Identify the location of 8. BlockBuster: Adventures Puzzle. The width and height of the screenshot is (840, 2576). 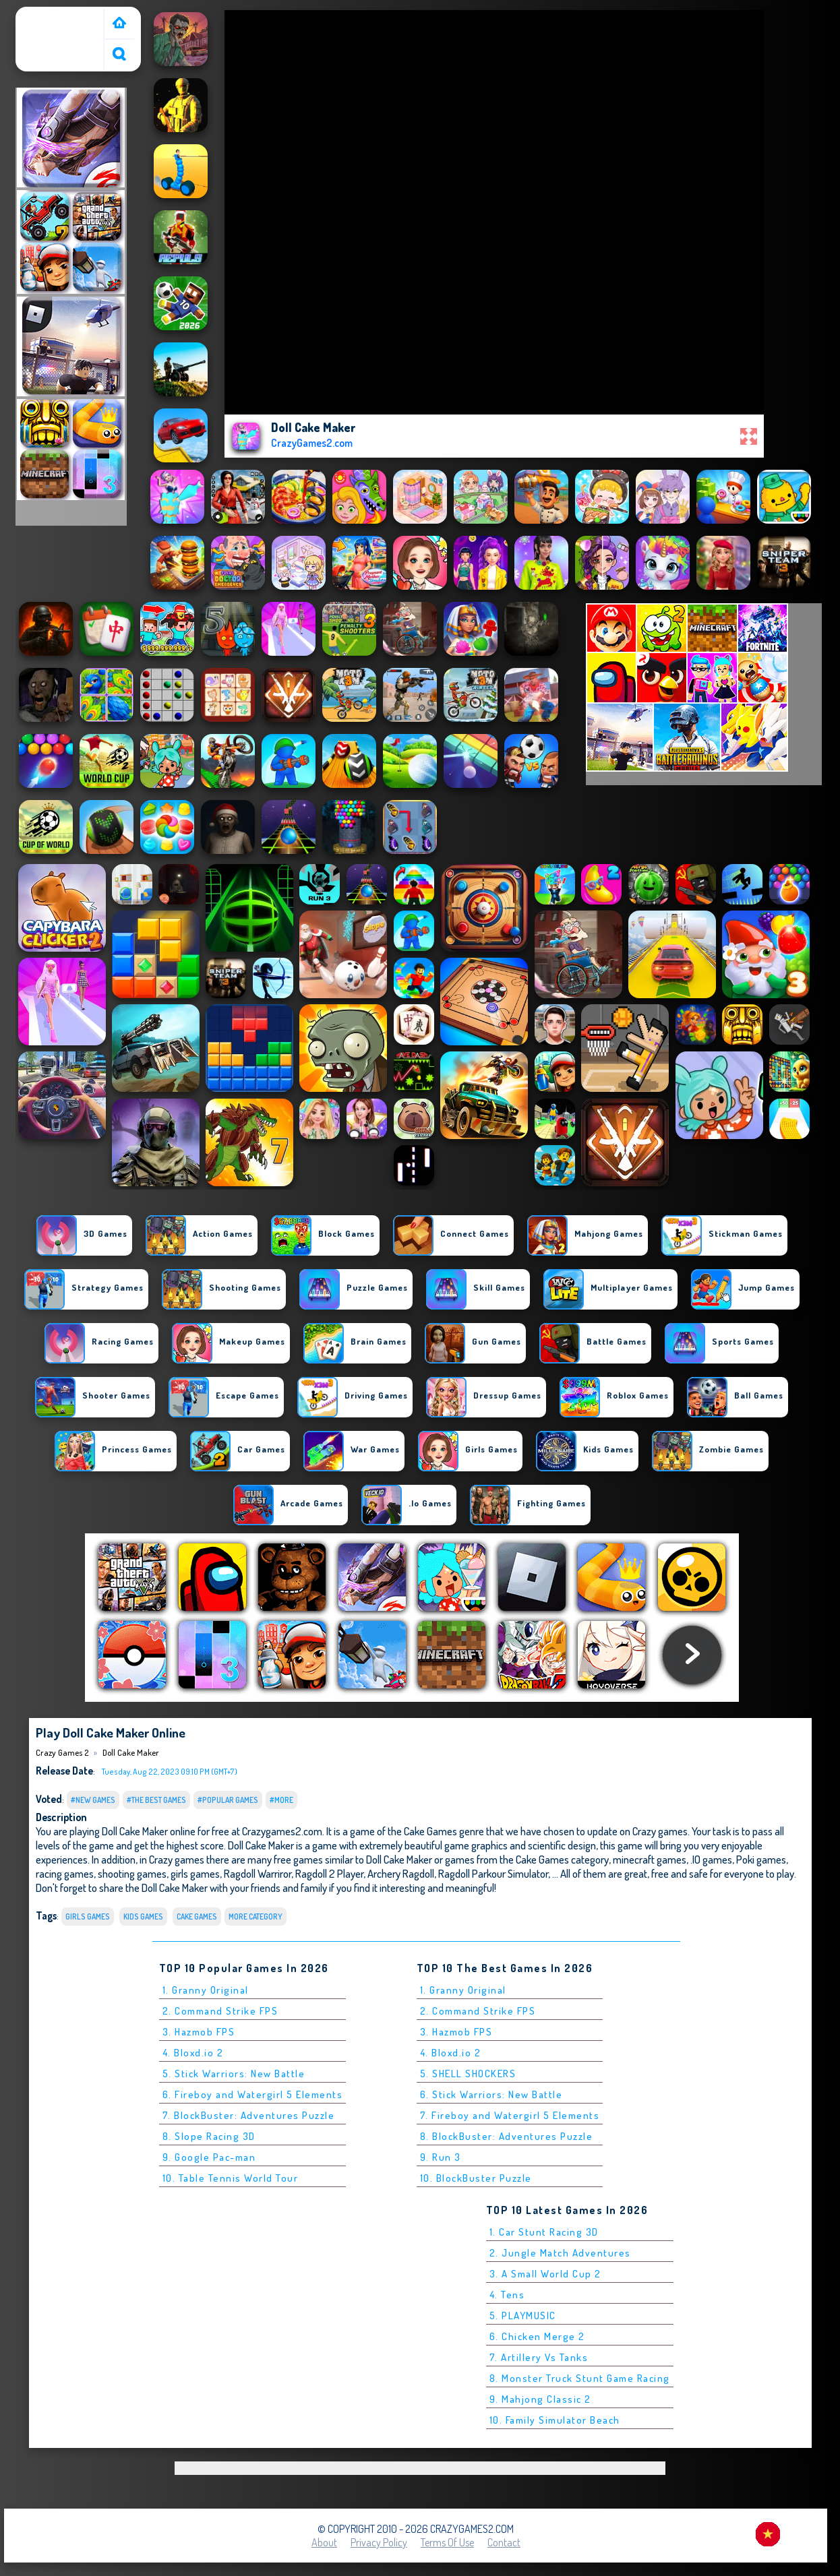
(506, 2136).